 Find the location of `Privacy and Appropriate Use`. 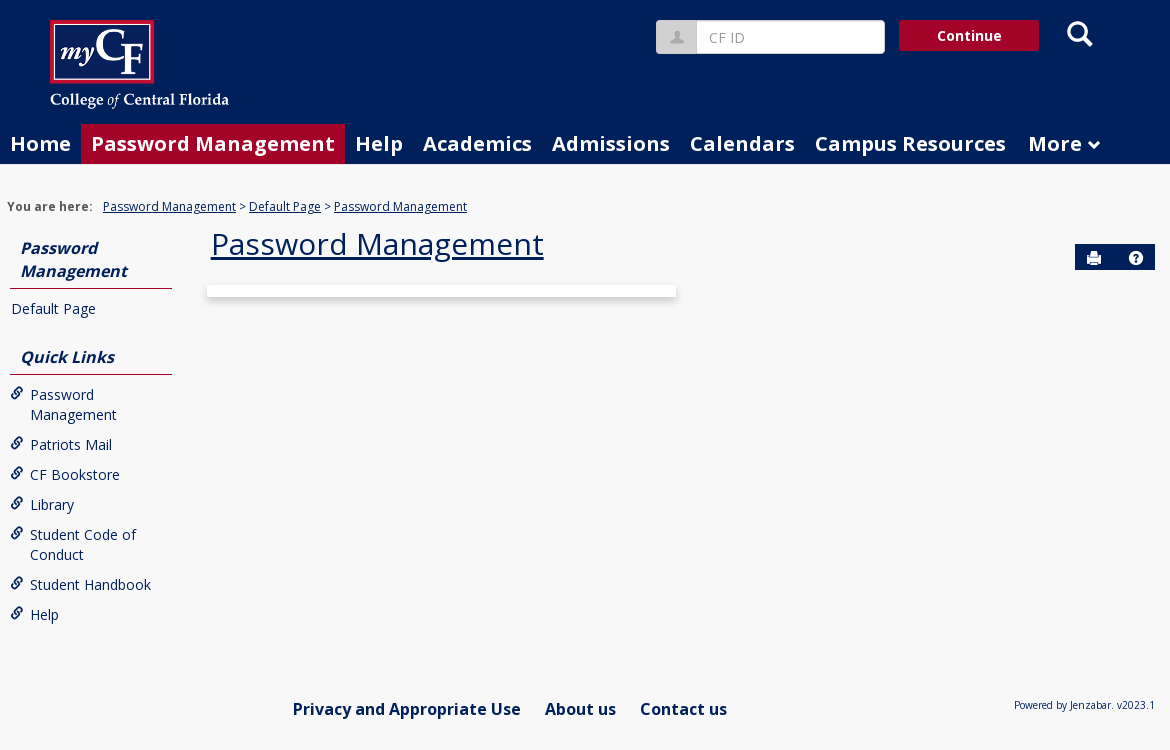

Privacy and Appropriate Use is located at coordinates (407, 709).